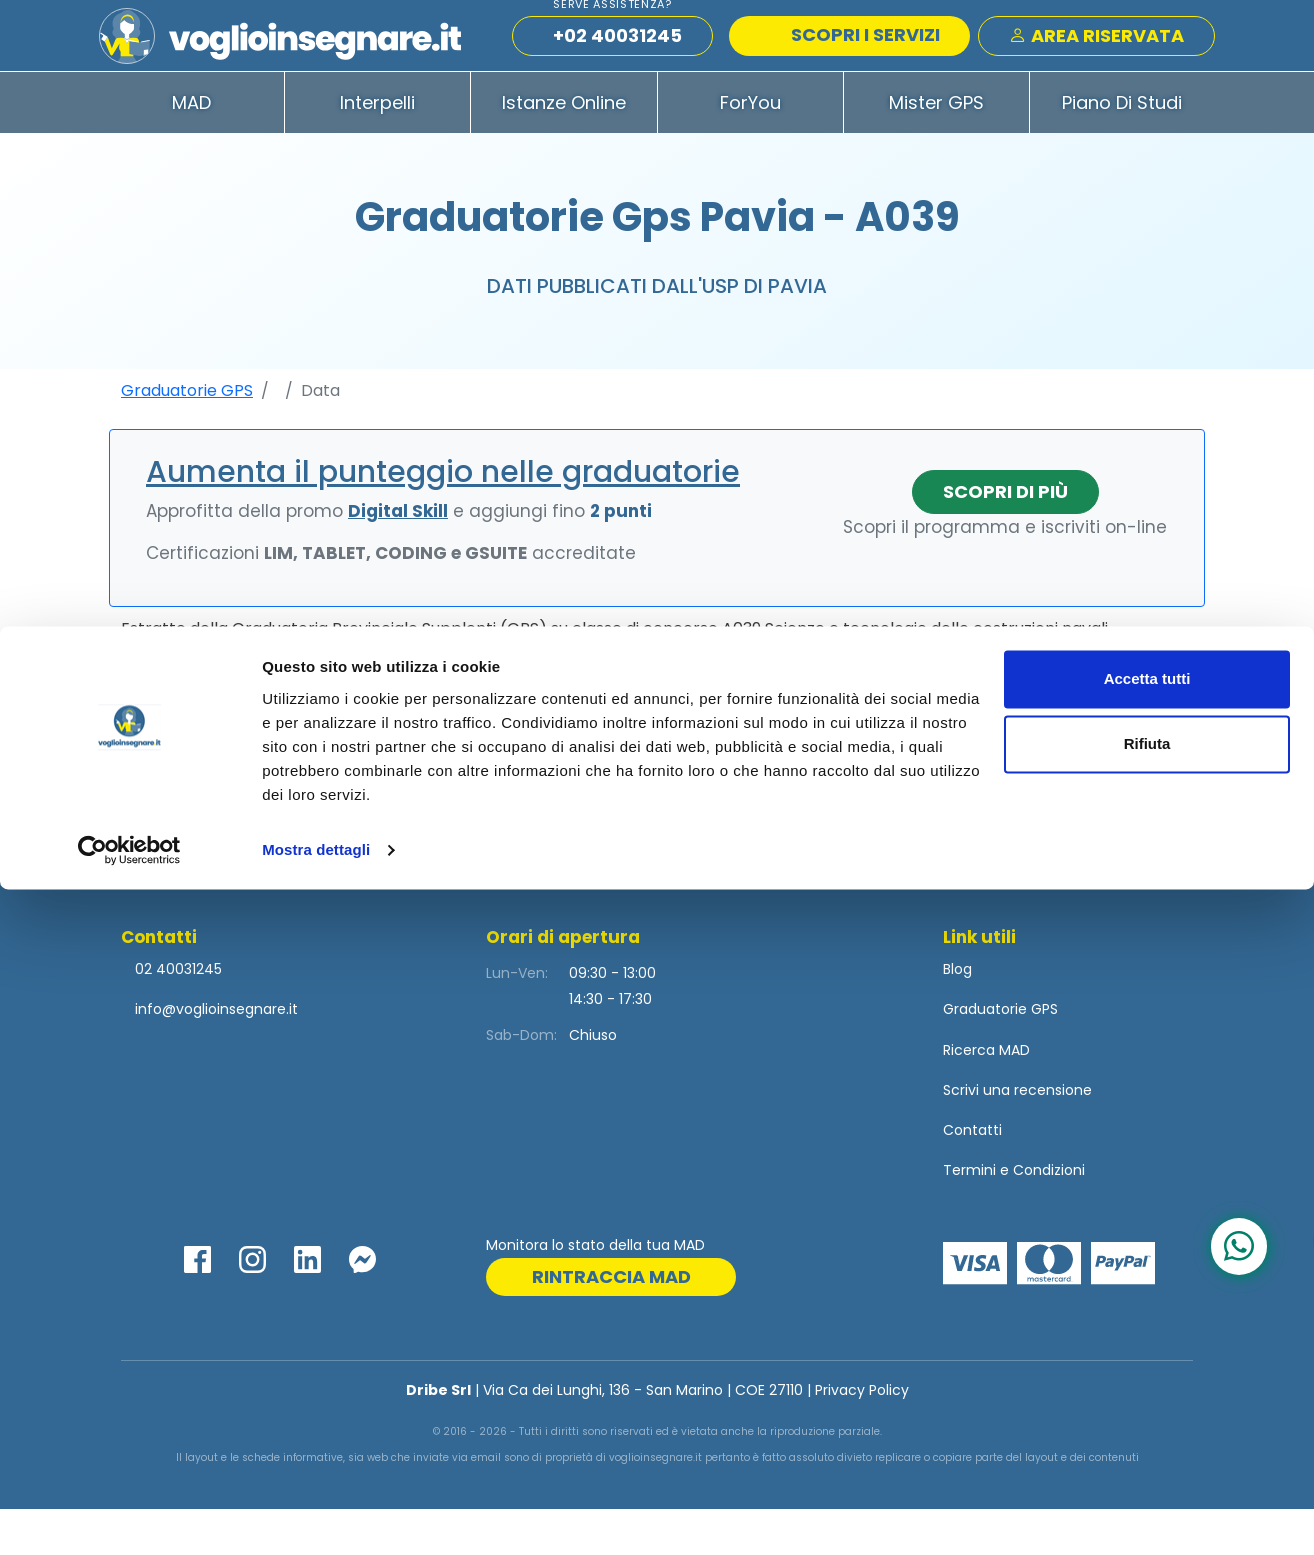 This screenshot has width=1314, height=1555. I want to click on Mister GPS, so click(936, 148).